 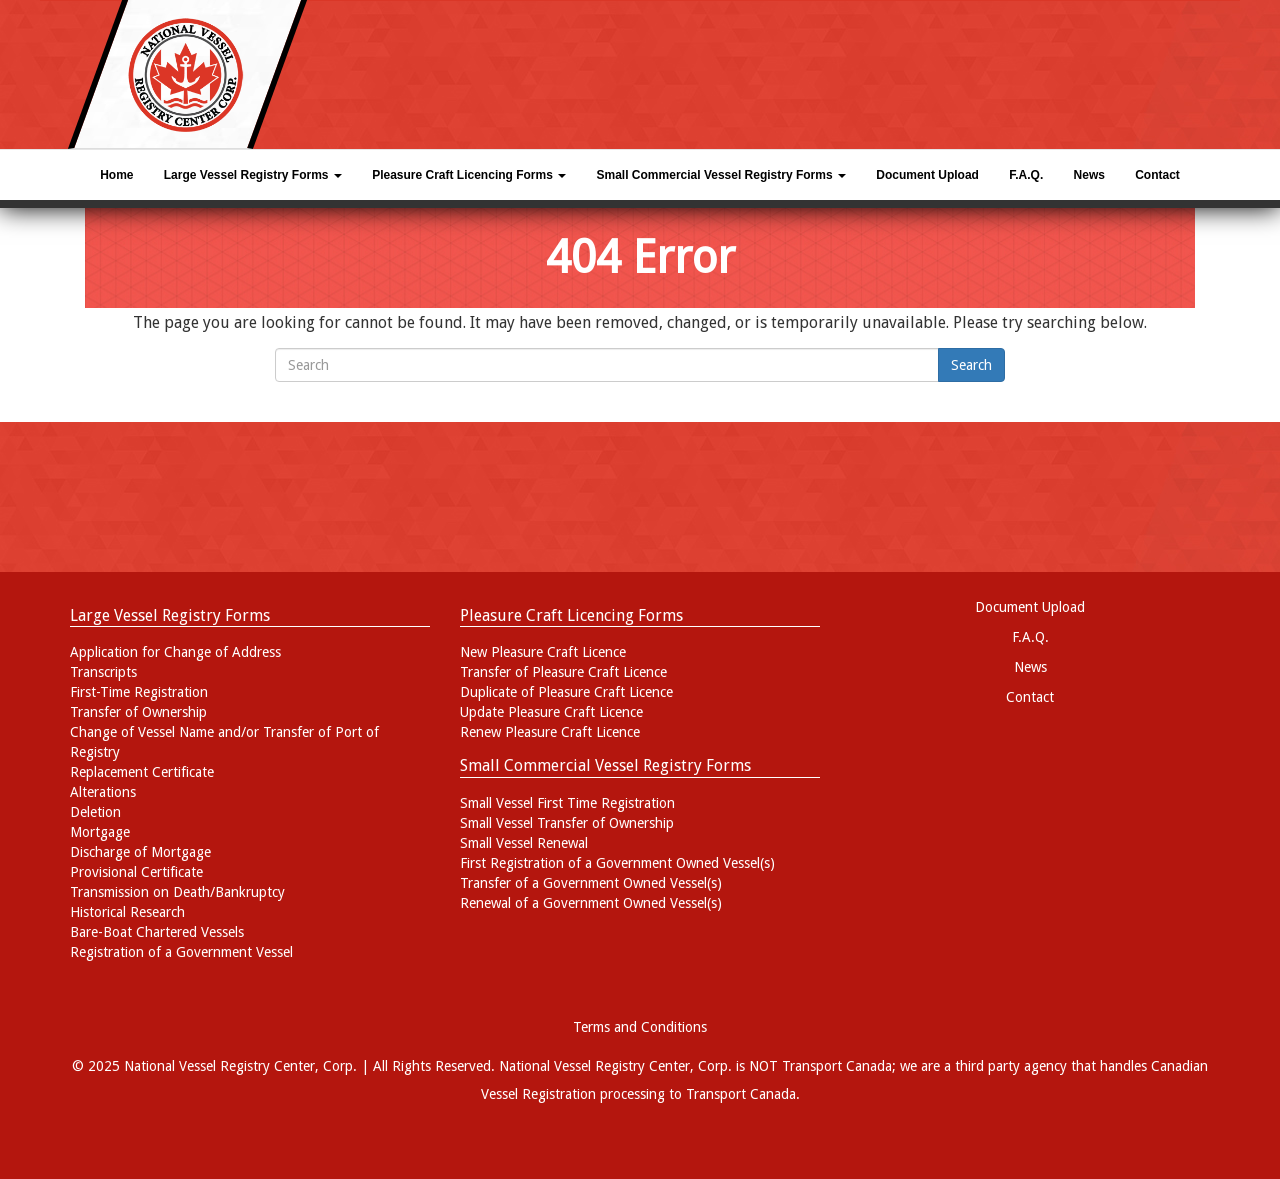 What do you see at coordinates (572, 1066) in the screenshot?
I see `National Vessel Registry` at bounding box center [572, 1066].